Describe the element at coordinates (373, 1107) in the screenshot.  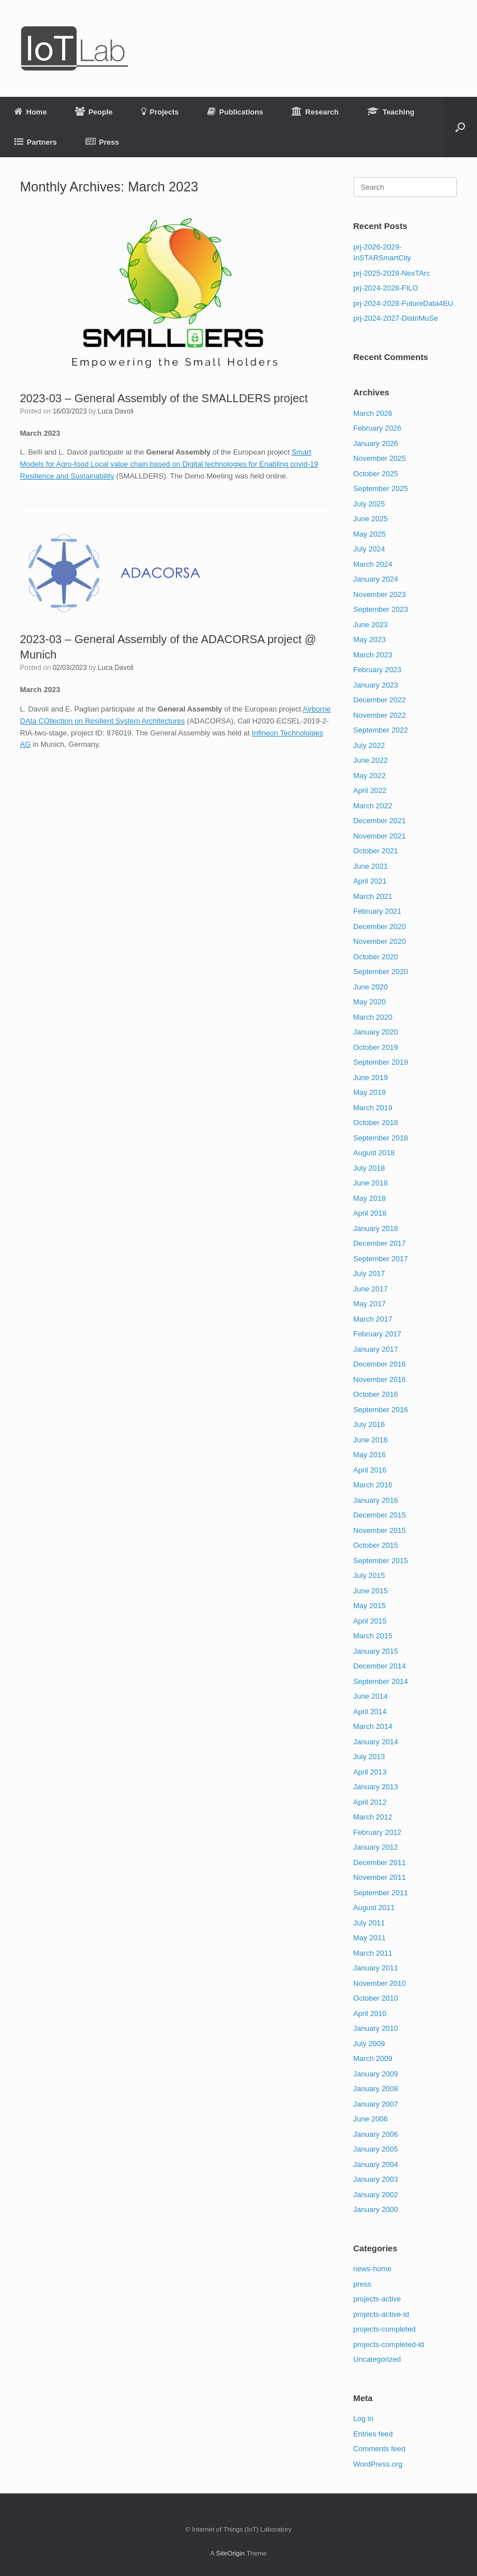
I see `March 2019` at that location.